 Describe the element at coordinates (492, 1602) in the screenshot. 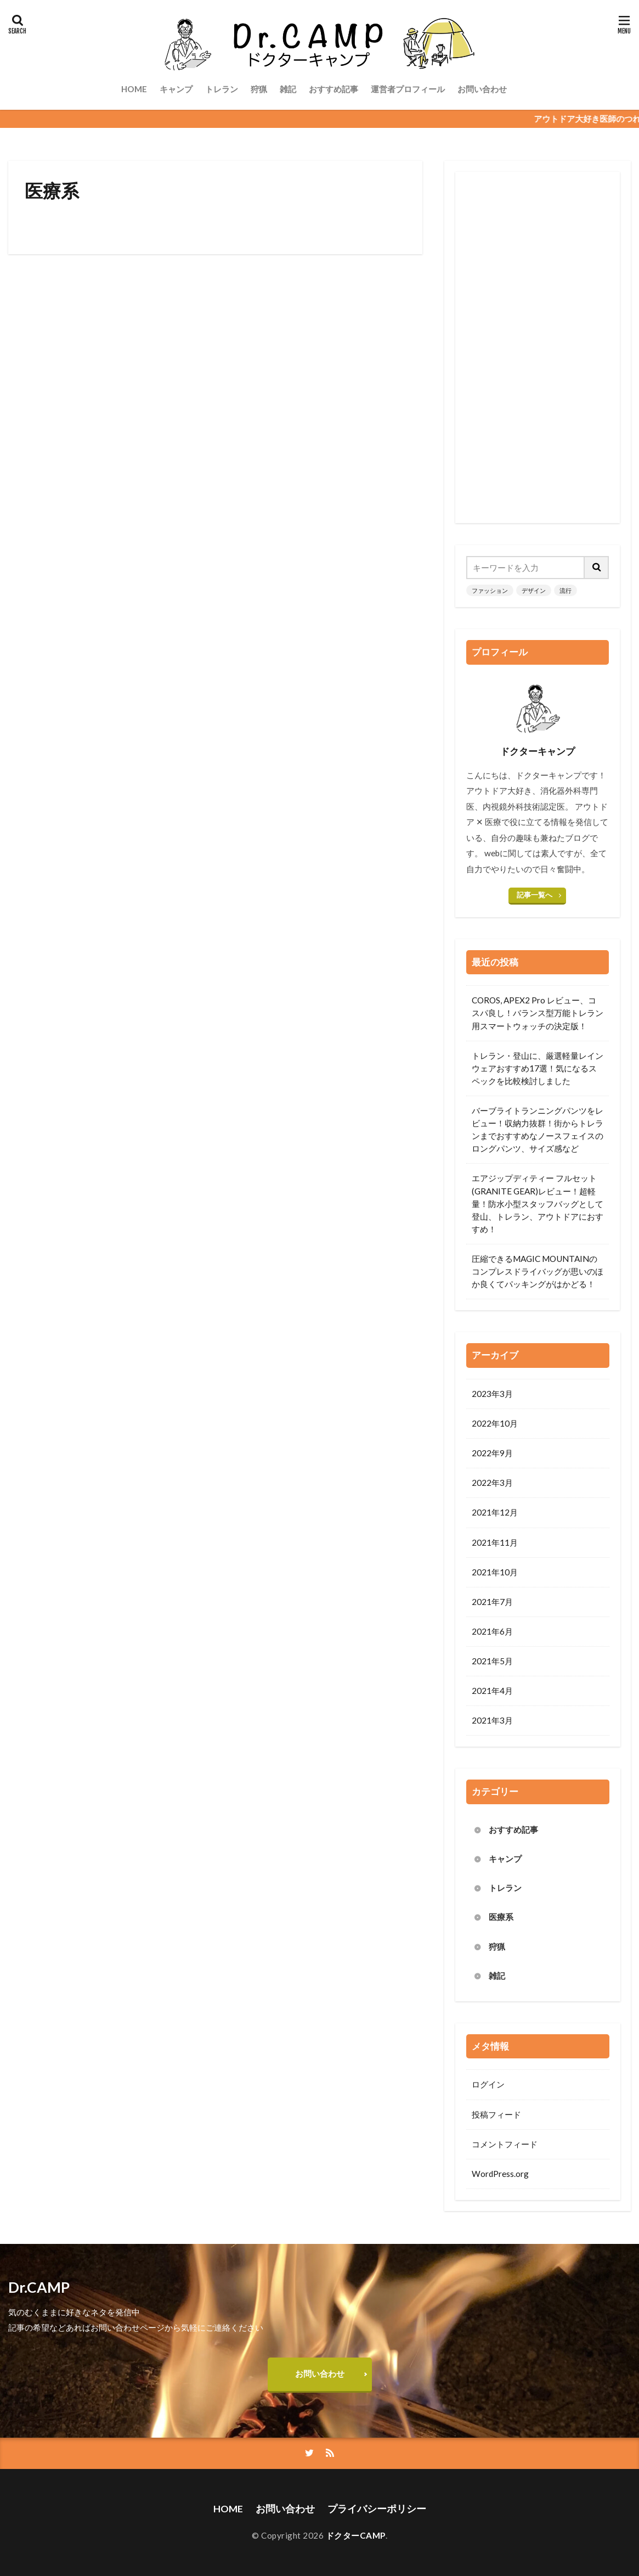

I see `2021年7月` at that location.